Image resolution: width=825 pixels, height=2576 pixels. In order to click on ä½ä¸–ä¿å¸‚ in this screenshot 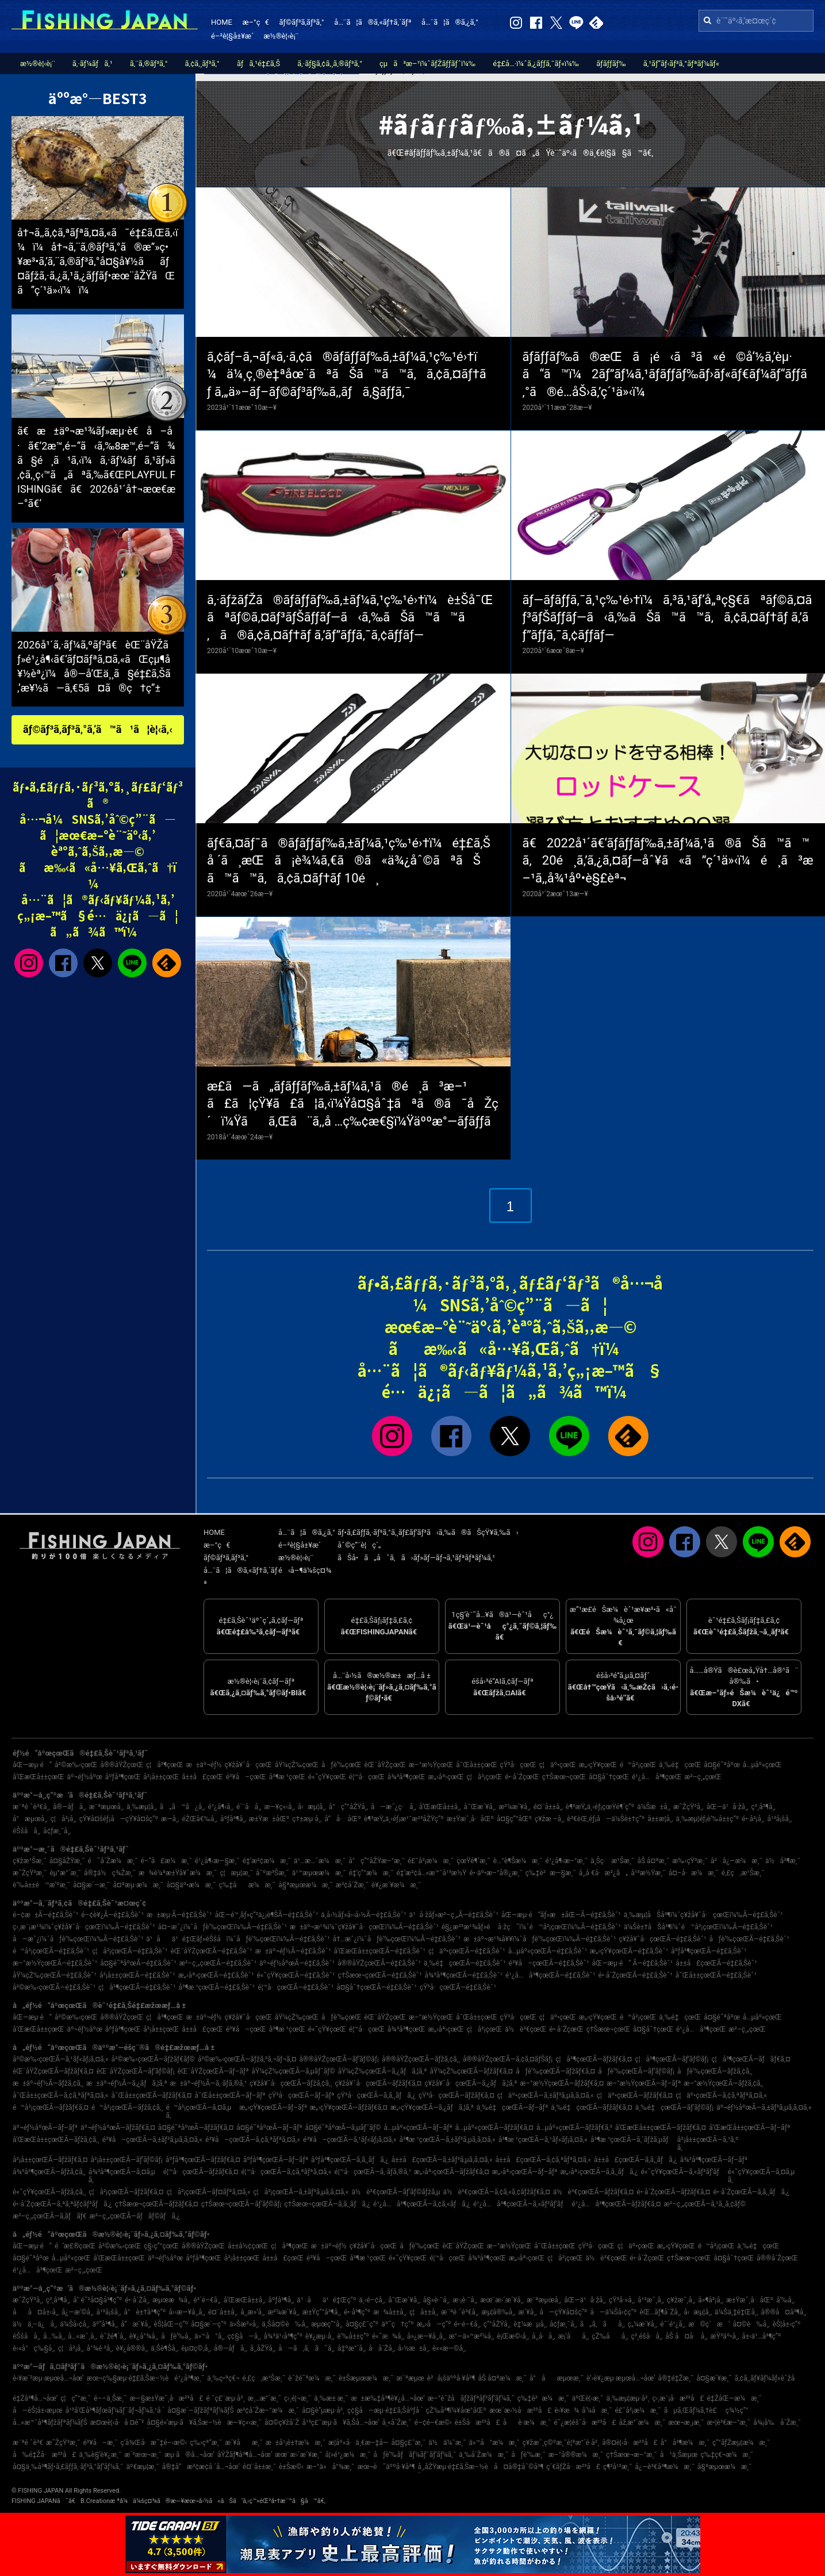, I will do `click(35, 2324)`.